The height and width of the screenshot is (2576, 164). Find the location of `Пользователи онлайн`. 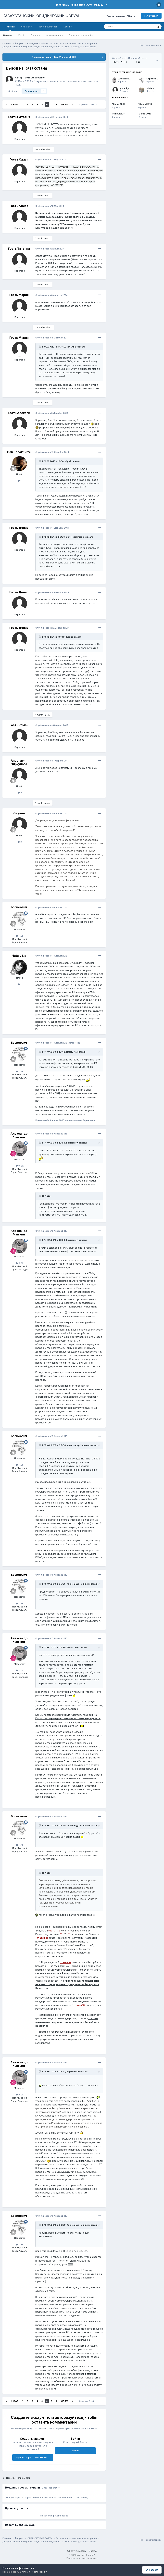

Пользователи онлайн is located at coordinates (81, 35).